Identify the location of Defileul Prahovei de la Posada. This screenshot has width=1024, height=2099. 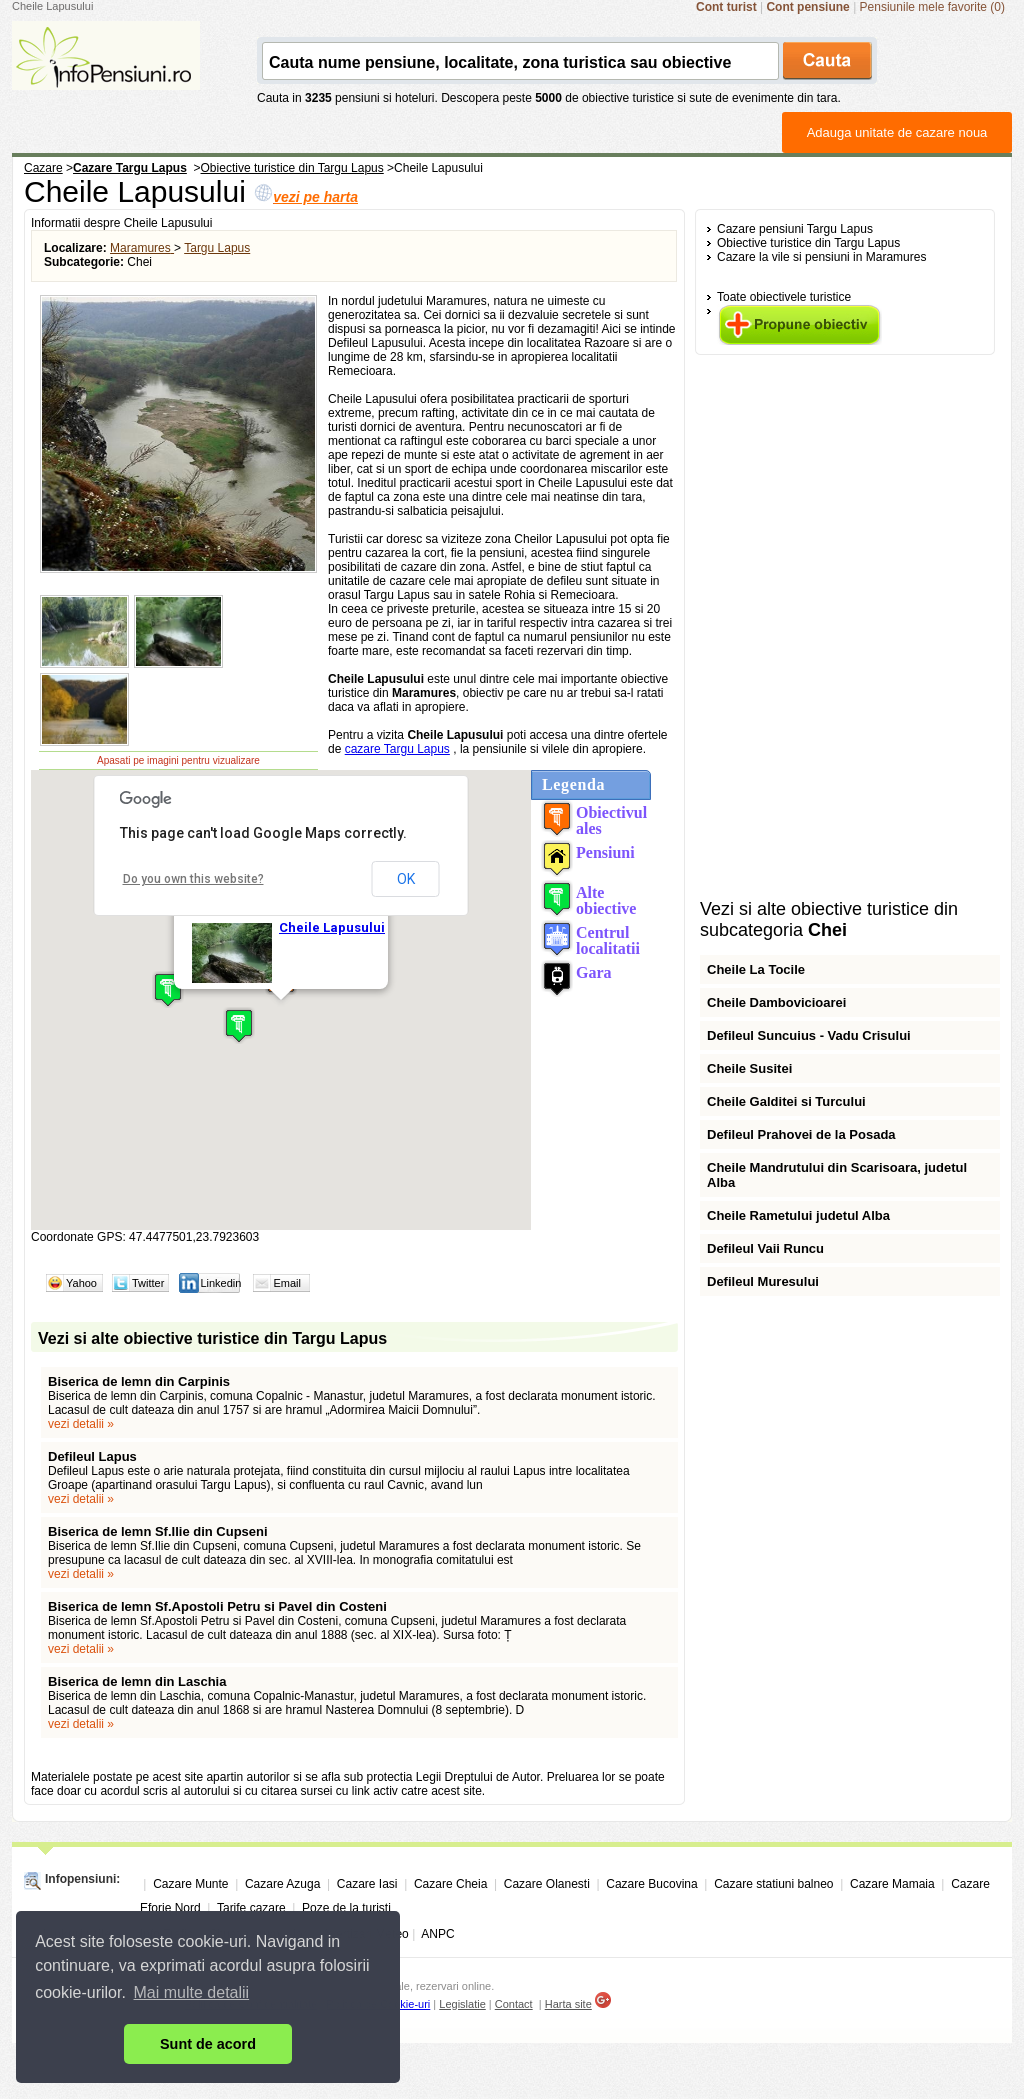
(801, 1134).